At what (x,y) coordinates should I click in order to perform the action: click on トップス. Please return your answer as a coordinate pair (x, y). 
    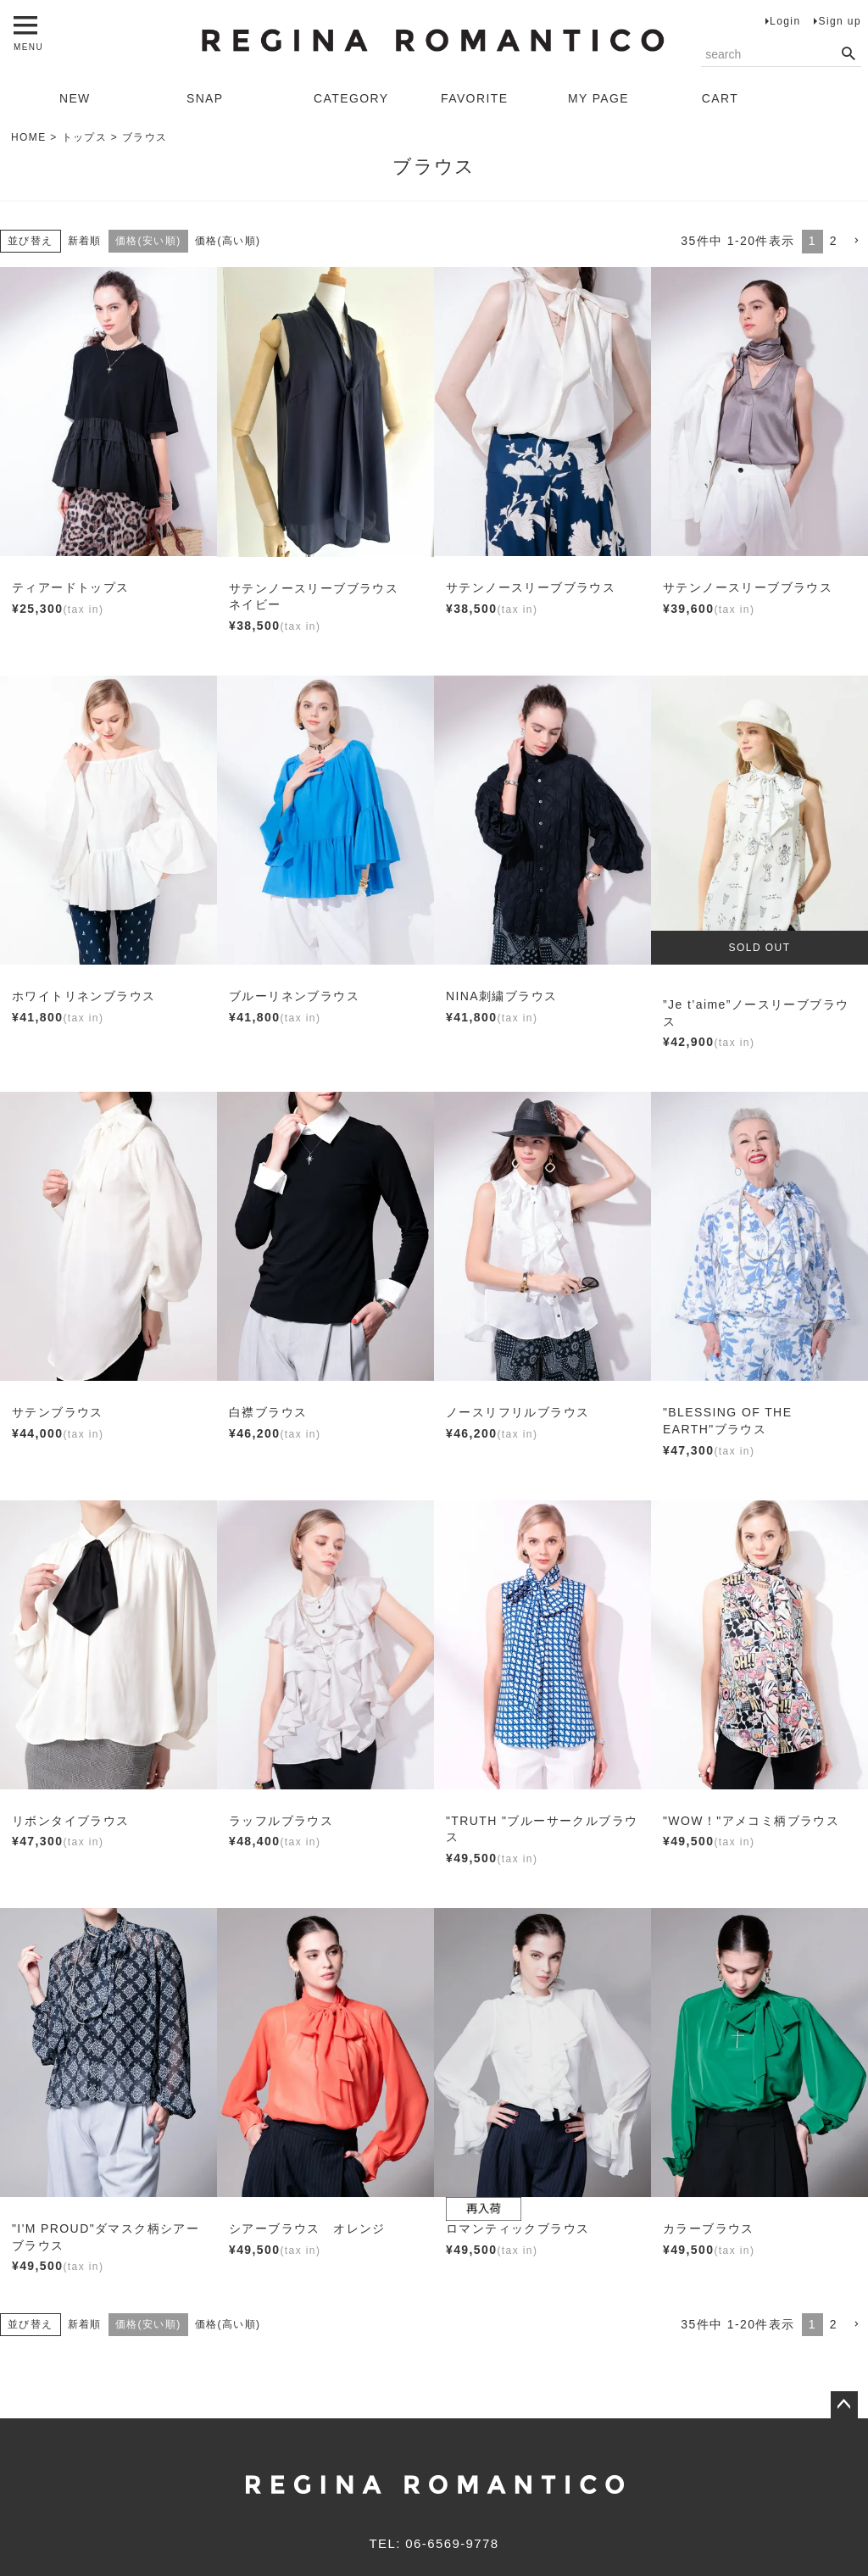
    Looking at the image, I should click on (85, 137).